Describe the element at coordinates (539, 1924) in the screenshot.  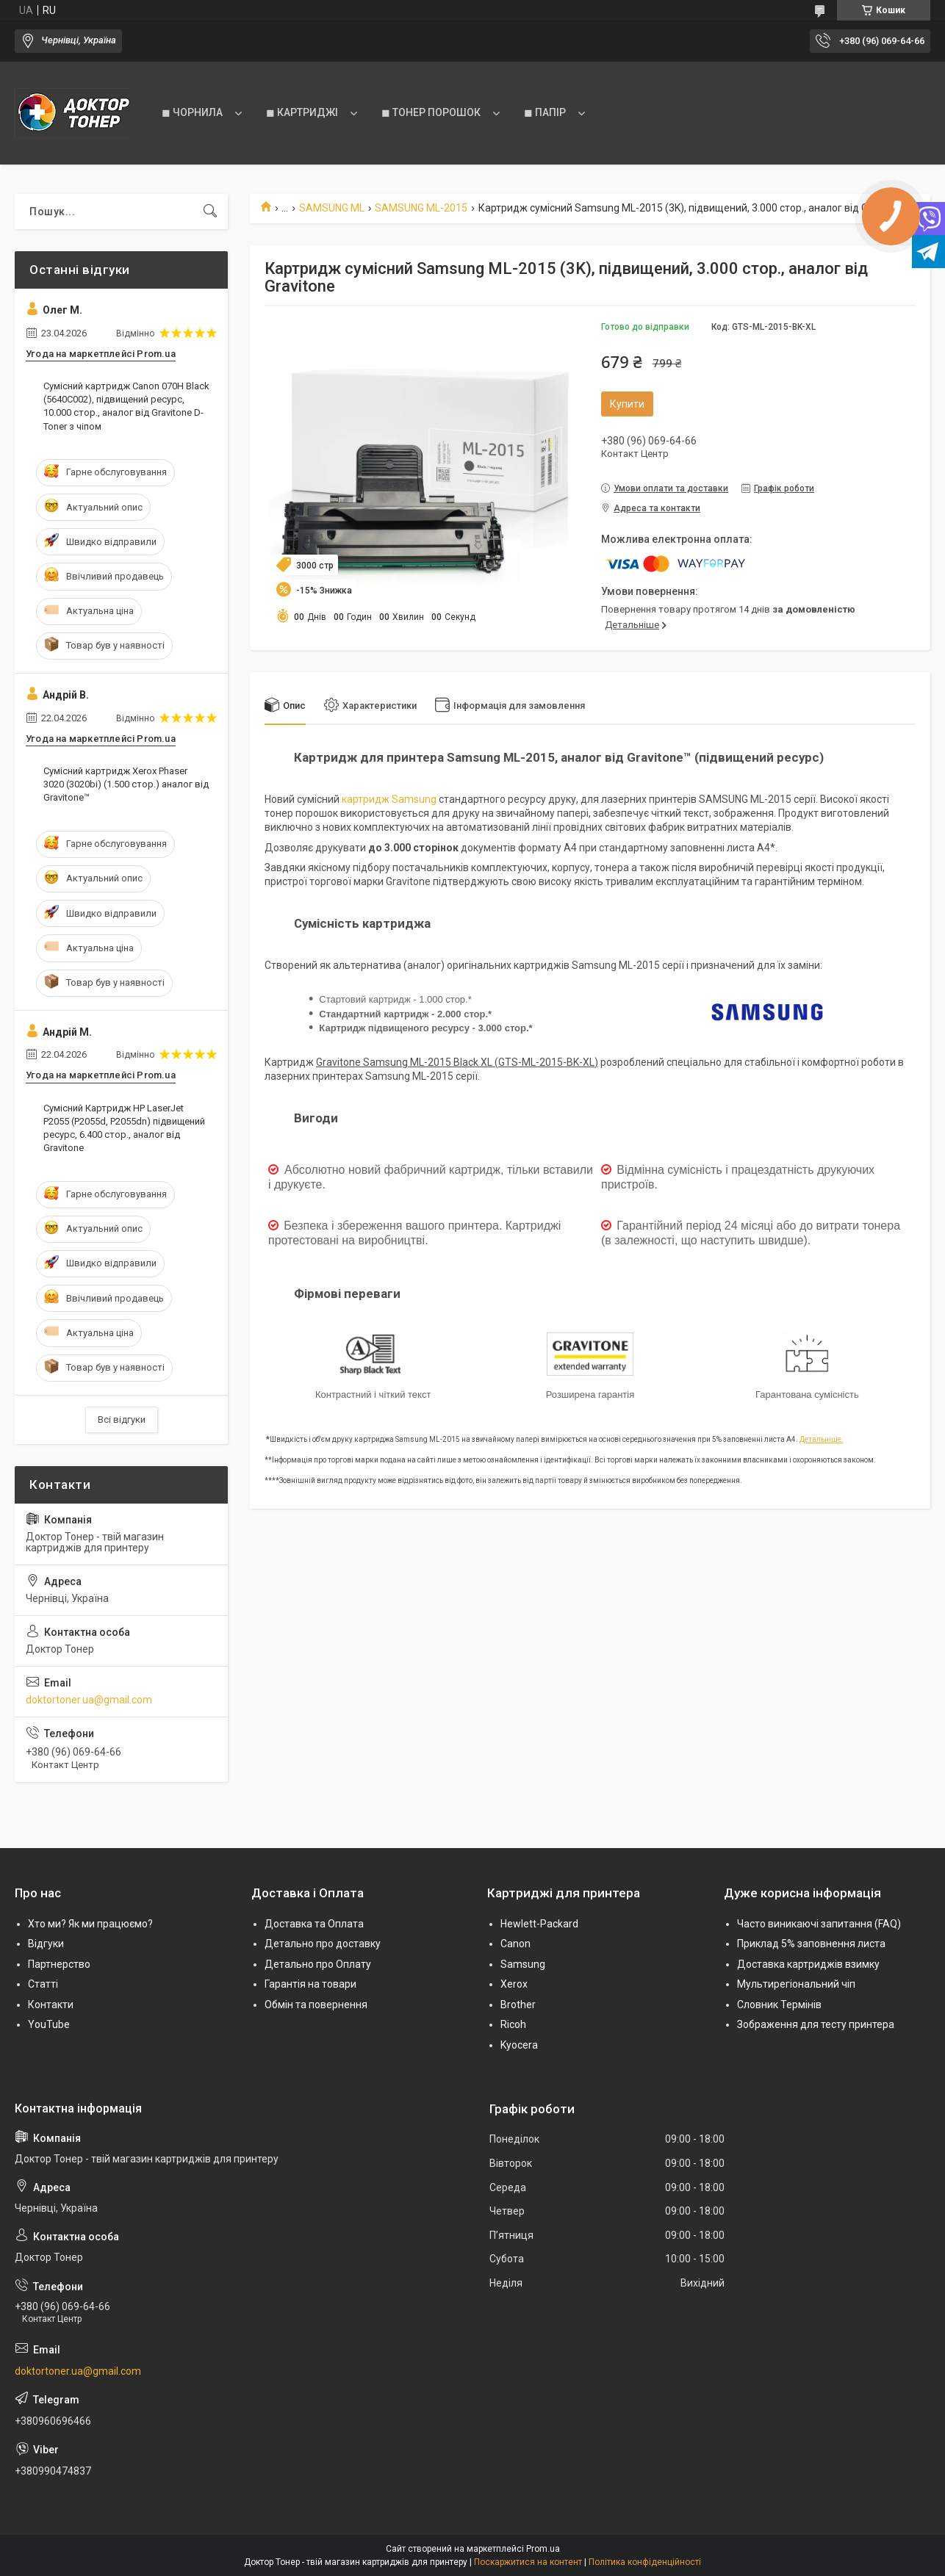
I see `Hewlett-Packard` at that location.